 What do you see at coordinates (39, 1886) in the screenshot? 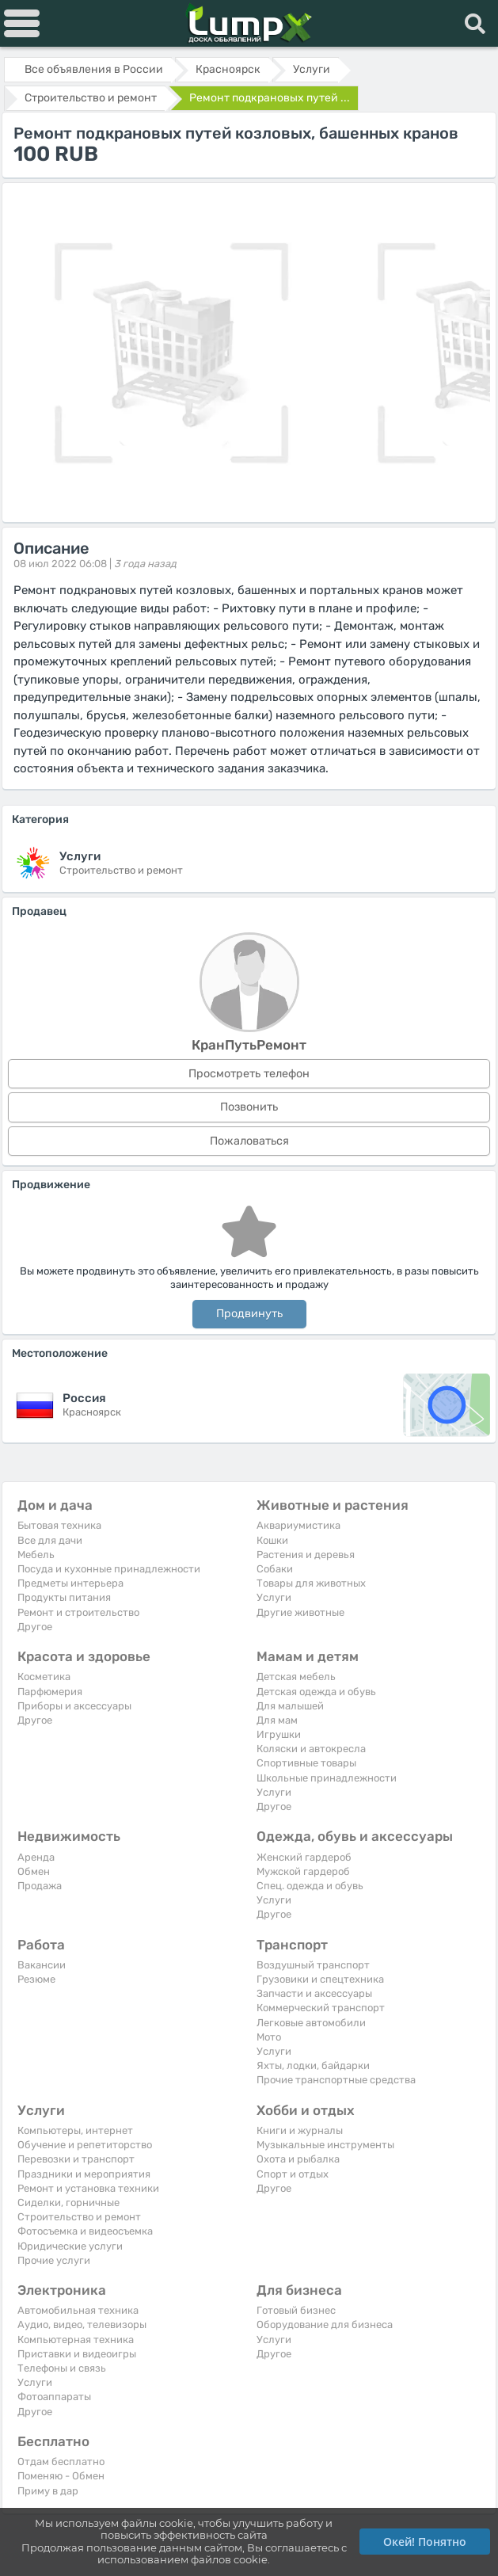
I see `Продажа` at bounding box center [39, 1886].